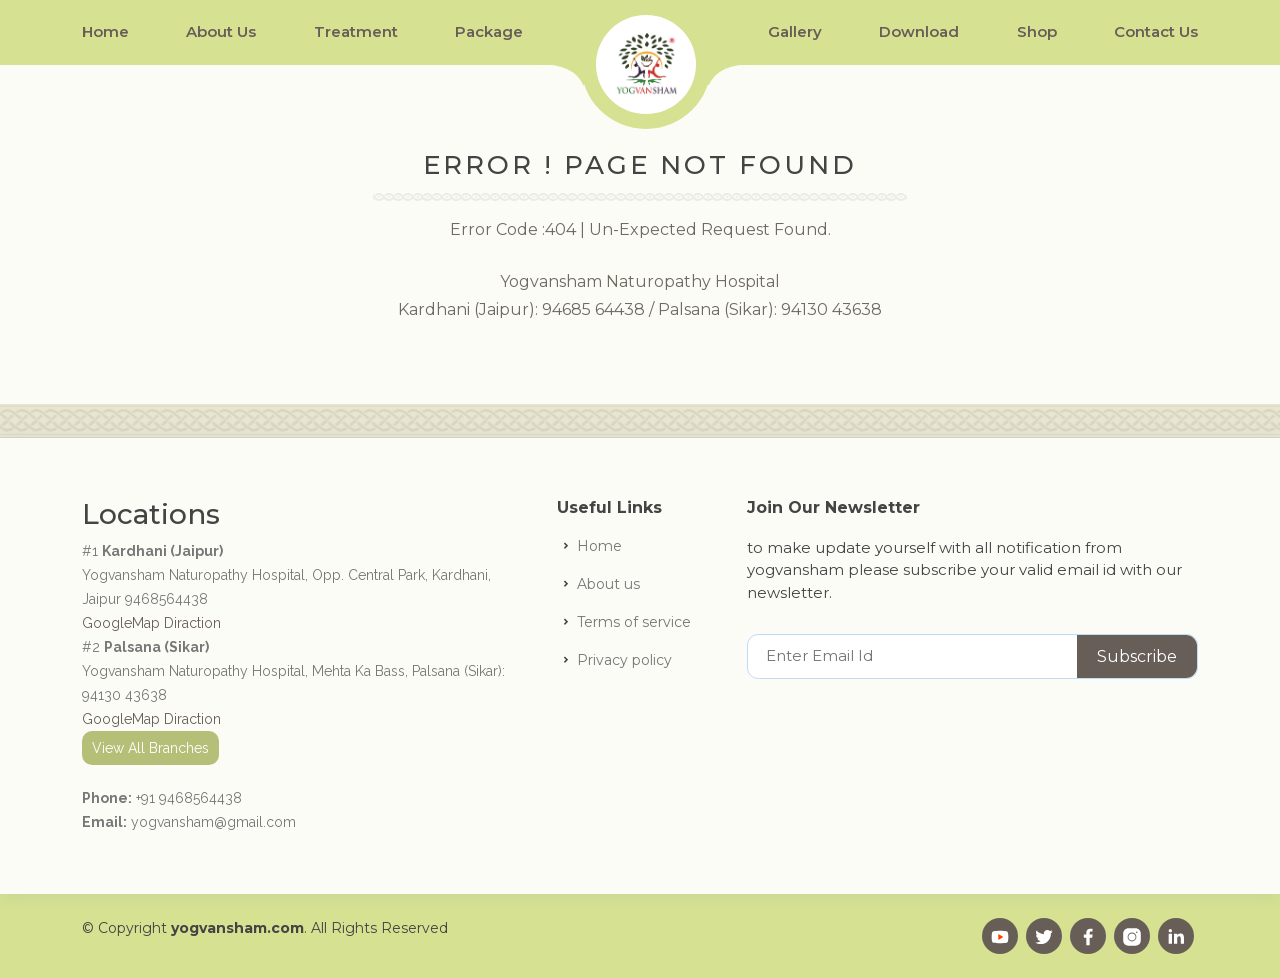  What do you see at coordinates (1037, 31) in the screenshot?
I see `Shop` at bounding box center [1037, 31].